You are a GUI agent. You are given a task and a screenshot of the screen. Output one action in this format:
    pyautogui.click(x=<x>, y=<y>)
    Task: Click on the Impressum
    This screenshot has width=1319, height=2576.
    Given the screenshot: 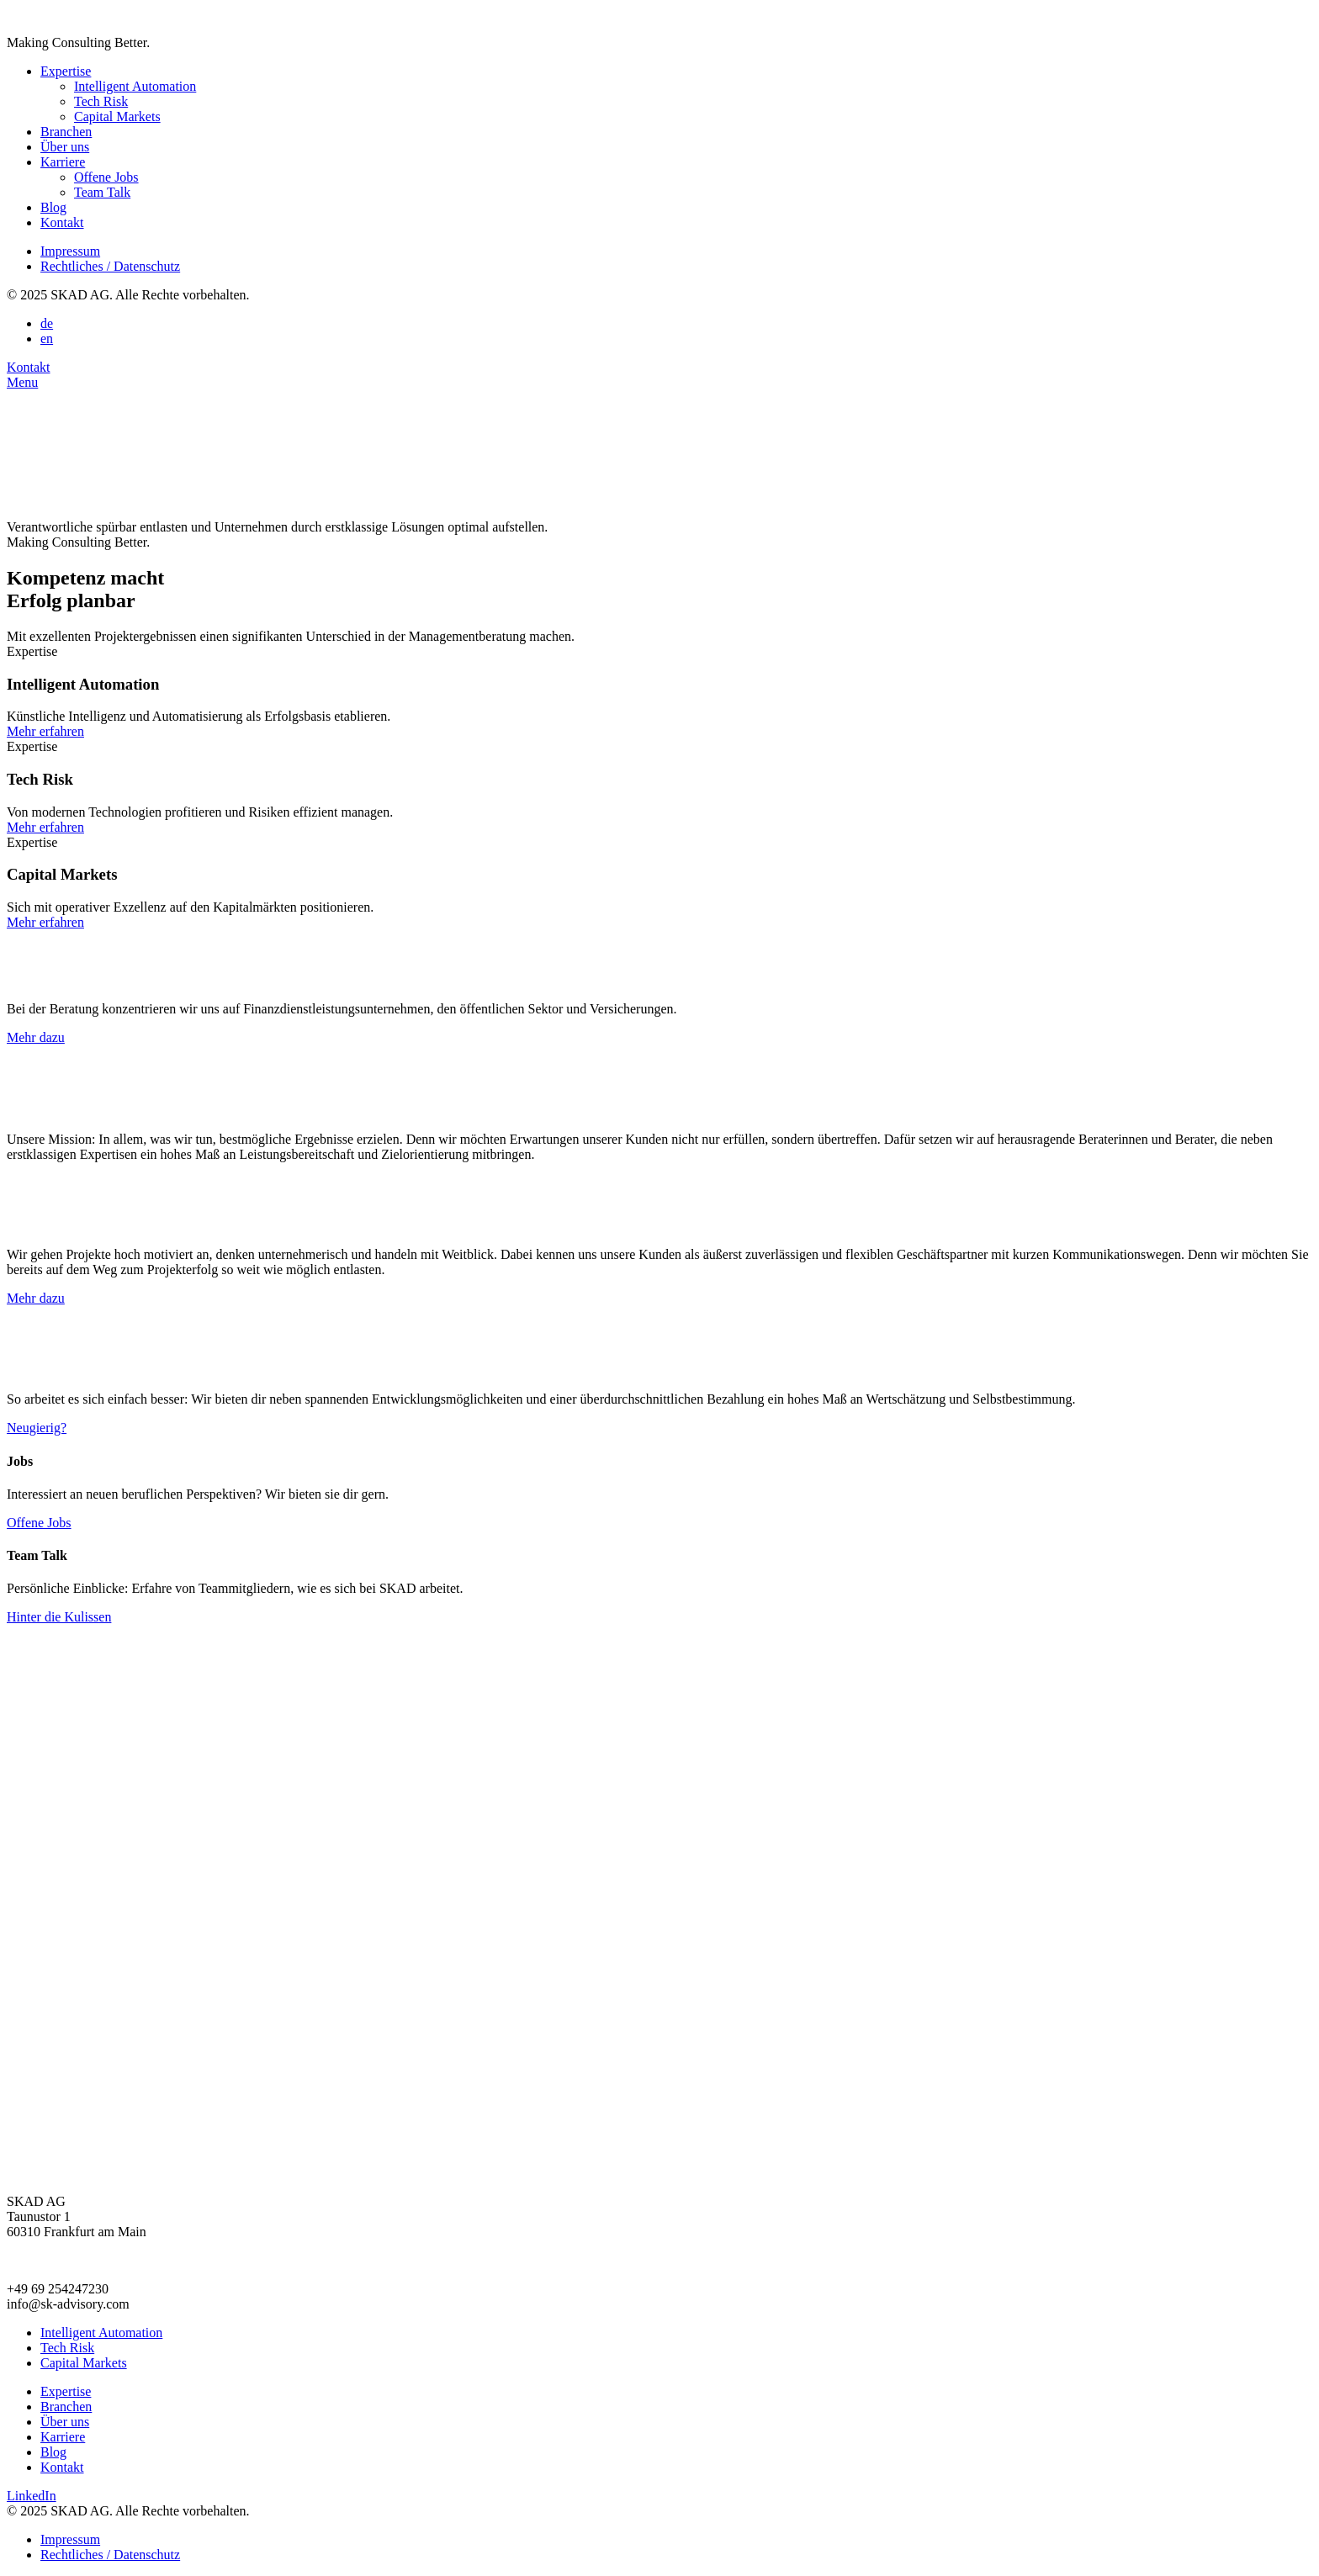 What is the action you would take?
    pyautogui.click(x=70, y=251)
    